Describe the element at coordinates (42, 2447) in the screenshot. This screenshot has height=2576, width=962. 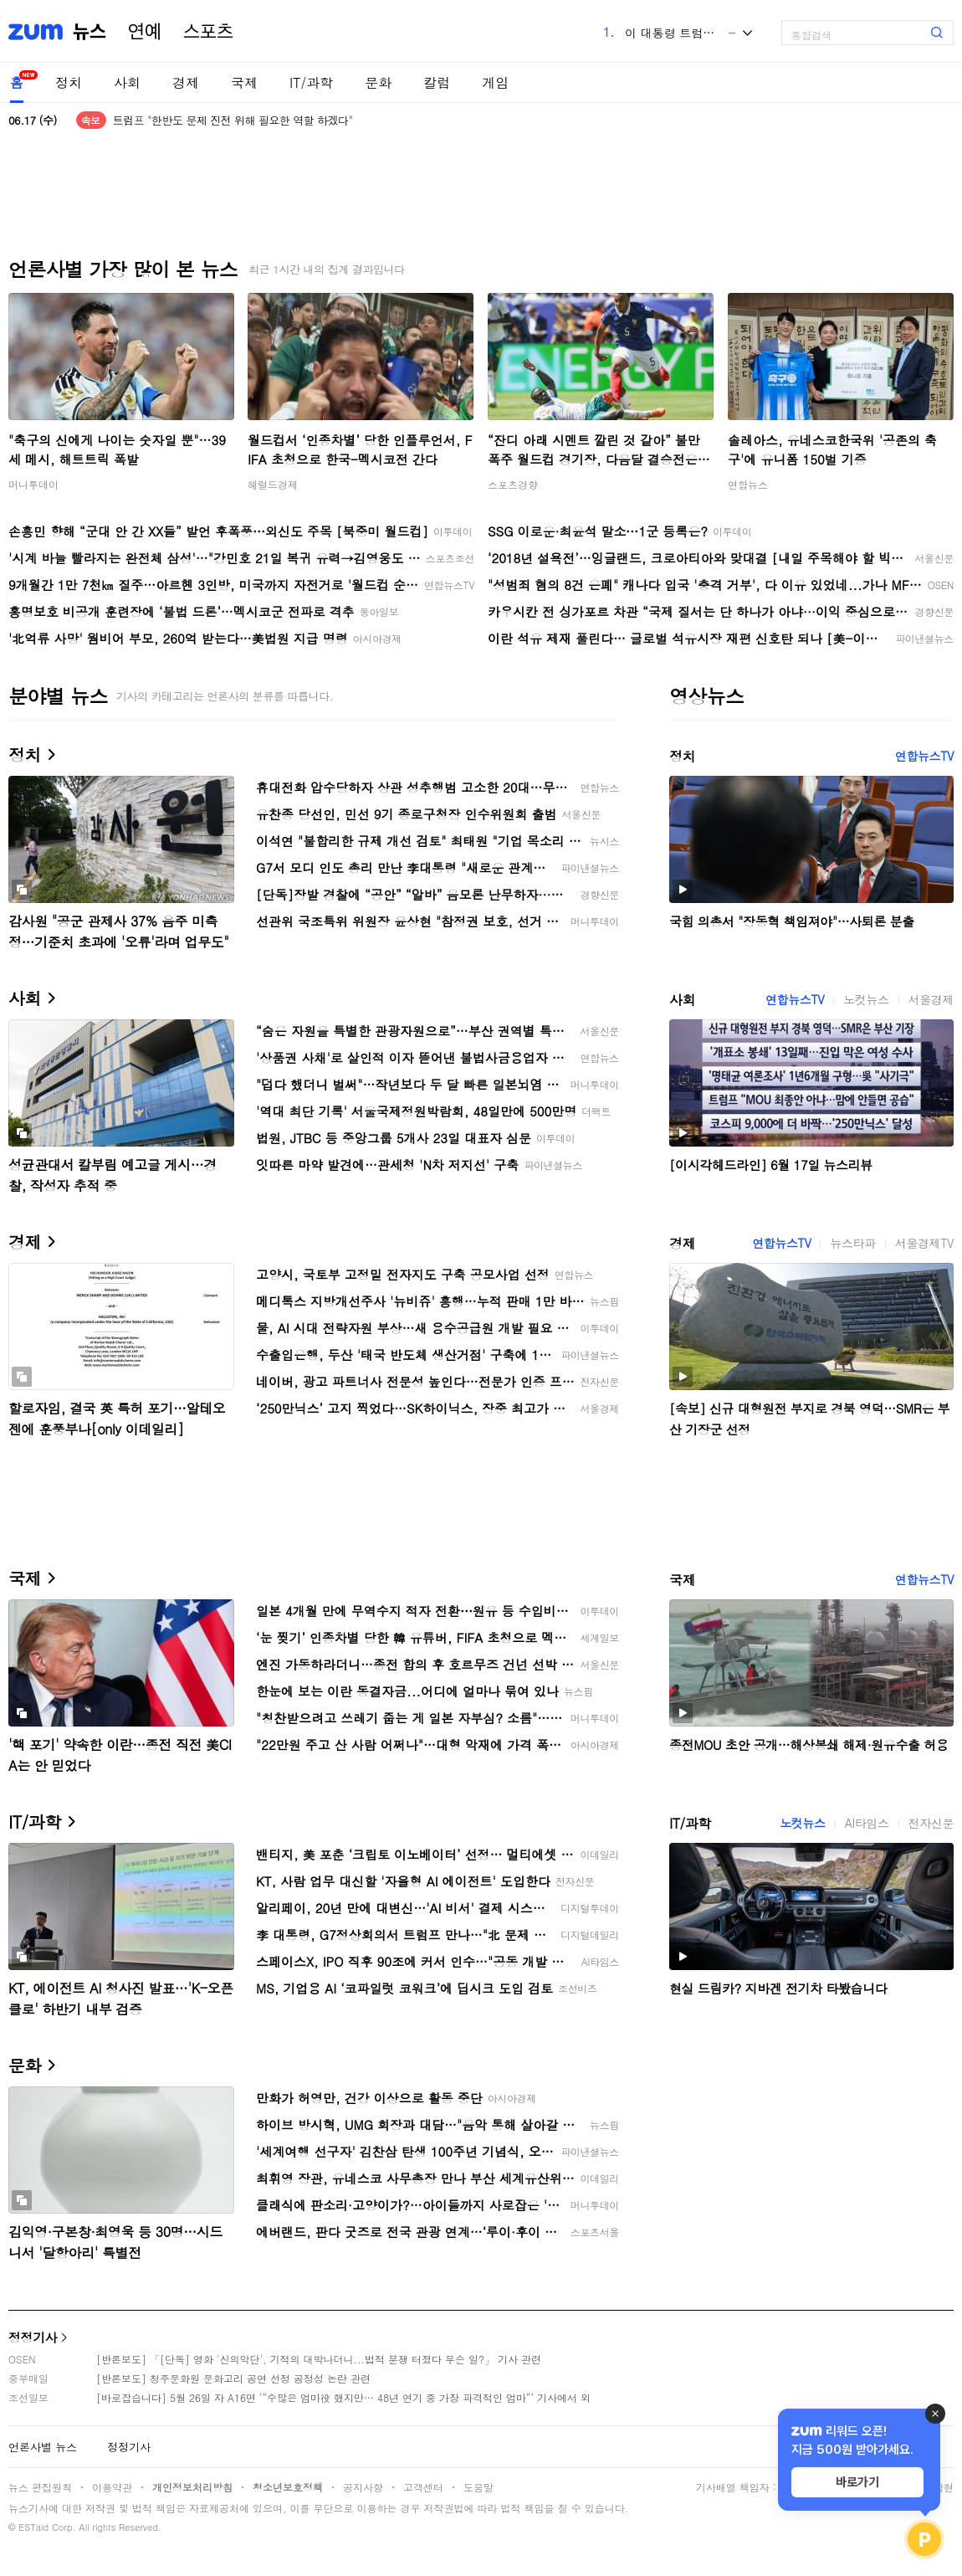
I see `언론사별 뉴스` at that location.